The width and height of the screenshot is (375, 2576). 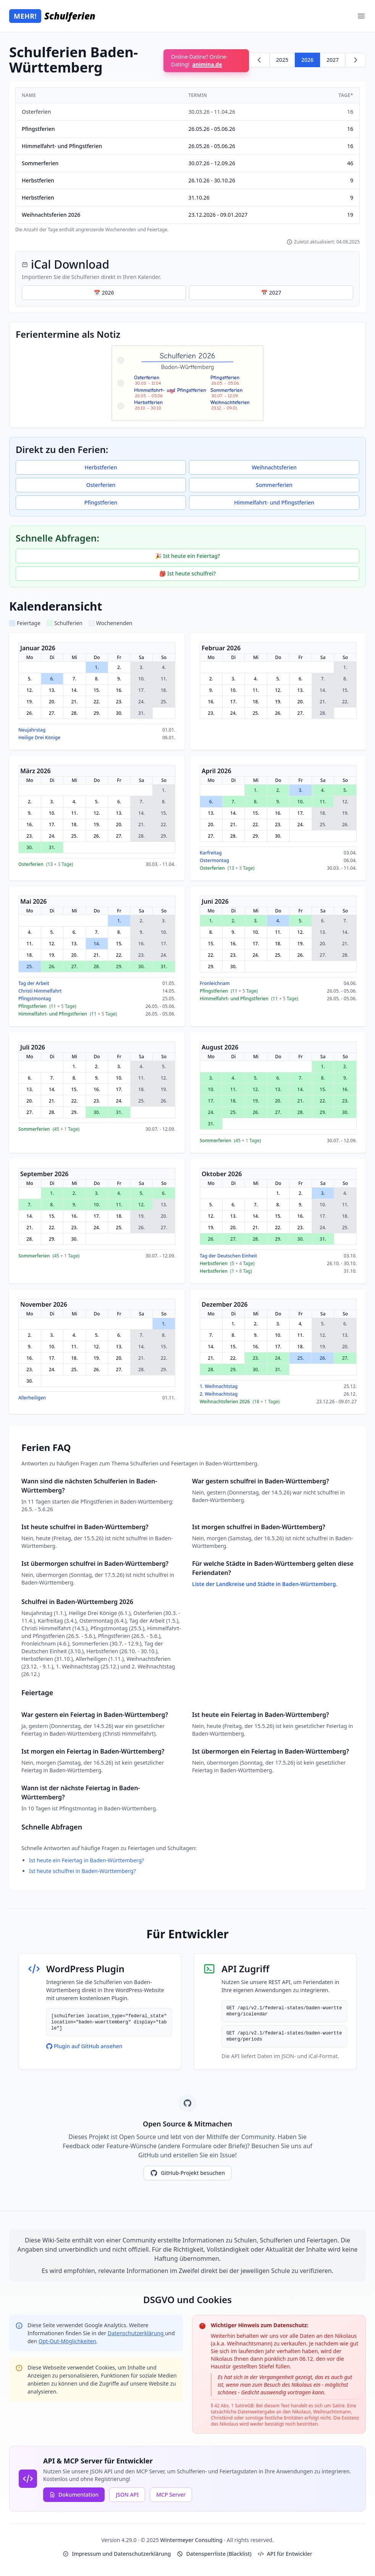 I want to click on Osterferien, so click(x=101, y=484).